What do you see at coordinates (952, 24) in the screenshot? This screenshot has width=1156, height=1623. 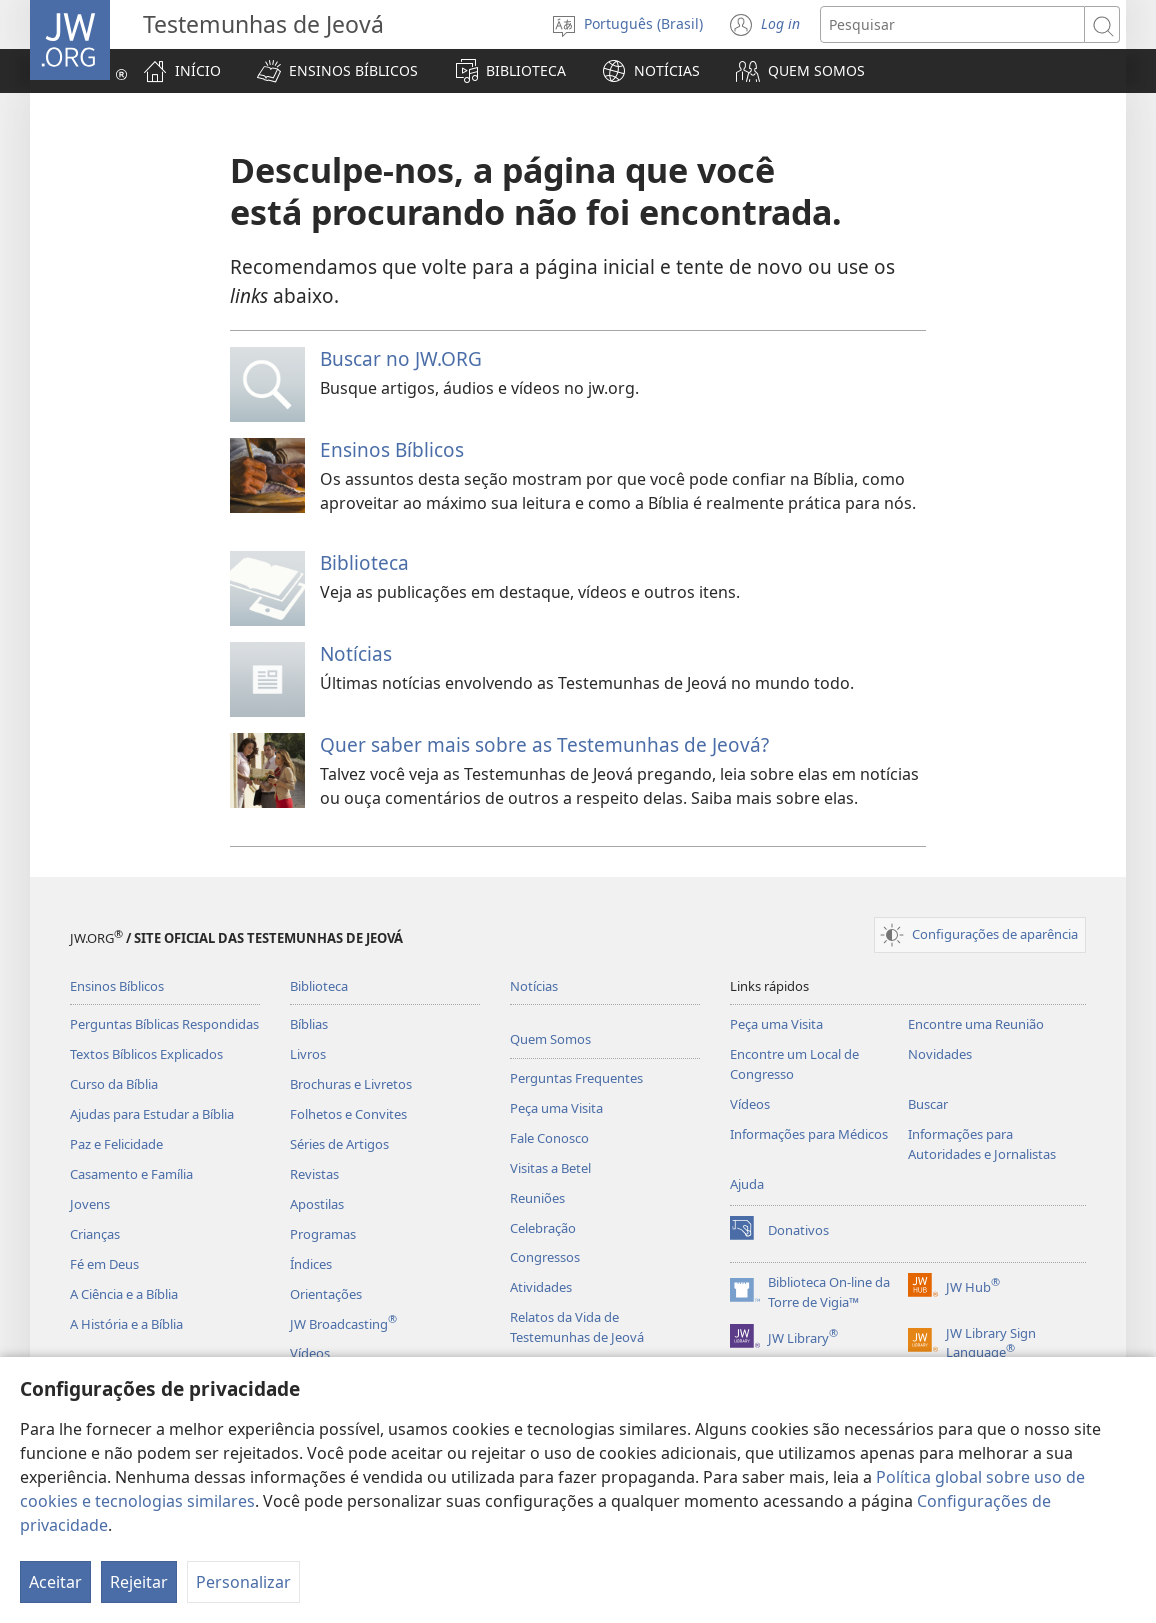 I see `[Buscar texto]` at bounding box center [952, 24].